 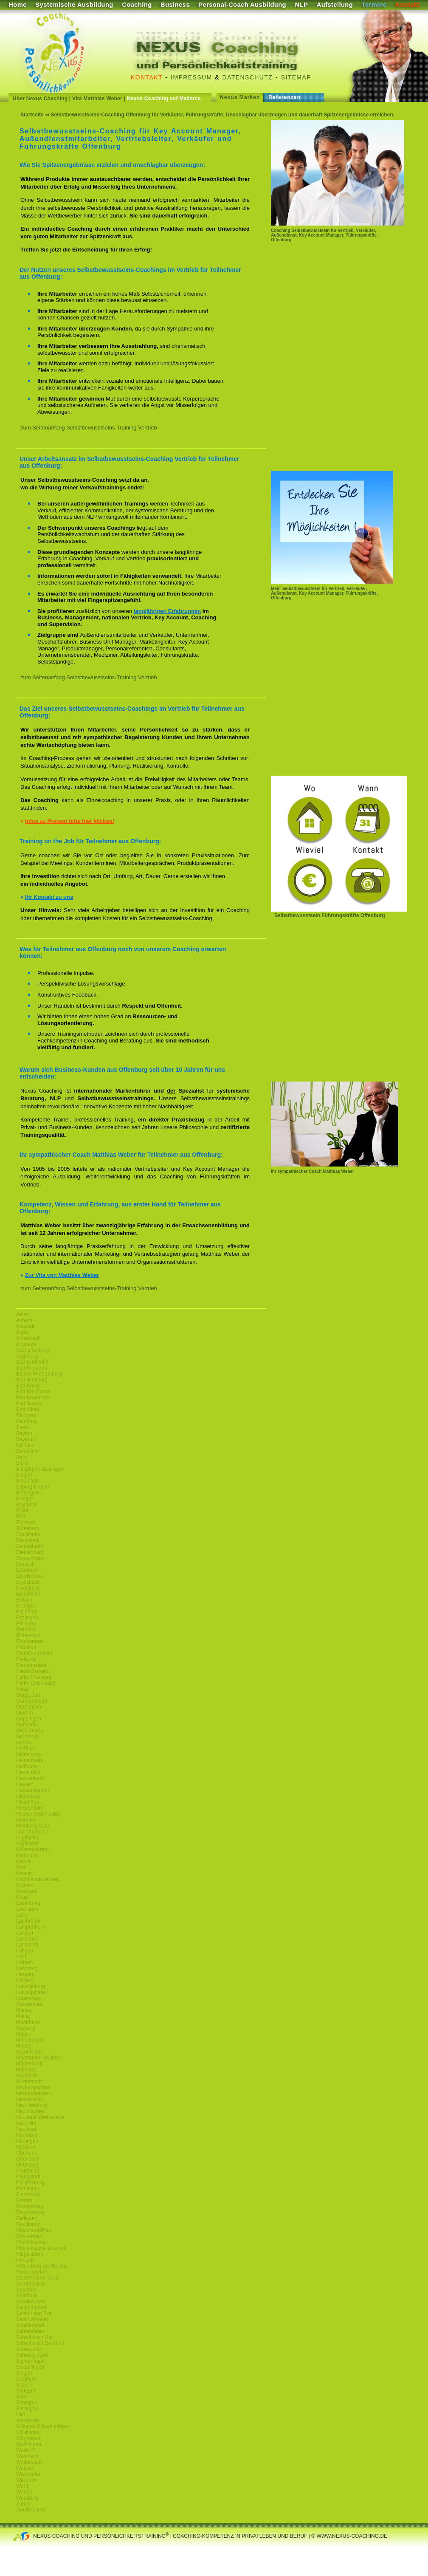 I want to click on Saarbrücken, so click(x=30, y=2284).